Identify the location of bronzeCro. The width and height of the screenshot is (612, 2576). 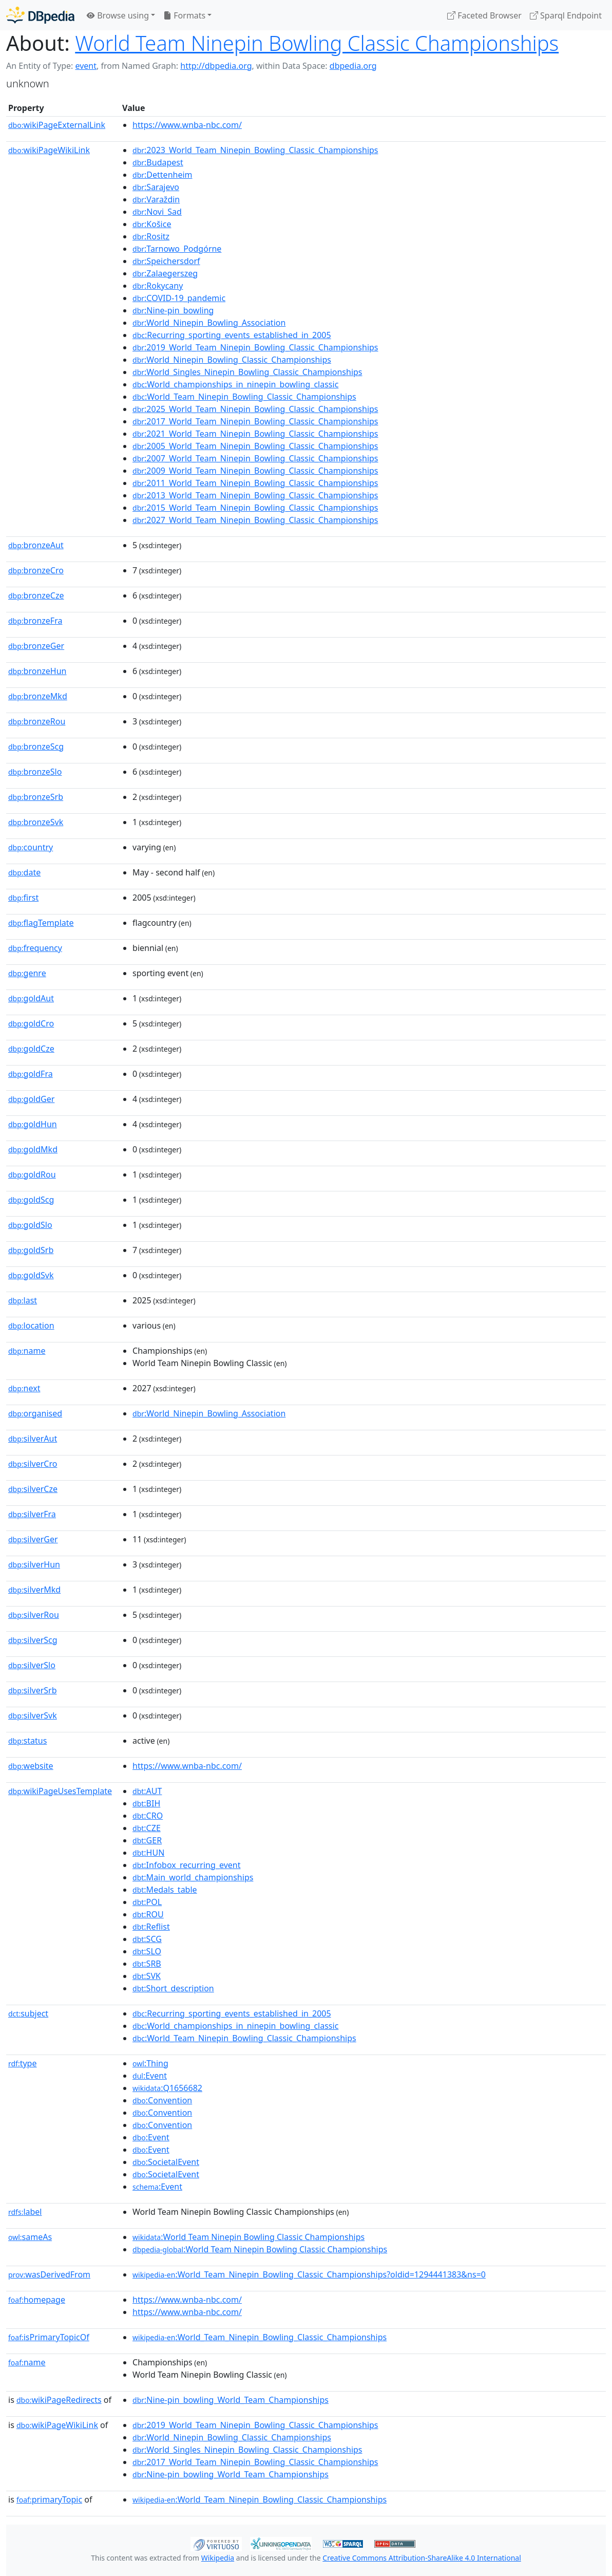
(36, 570).